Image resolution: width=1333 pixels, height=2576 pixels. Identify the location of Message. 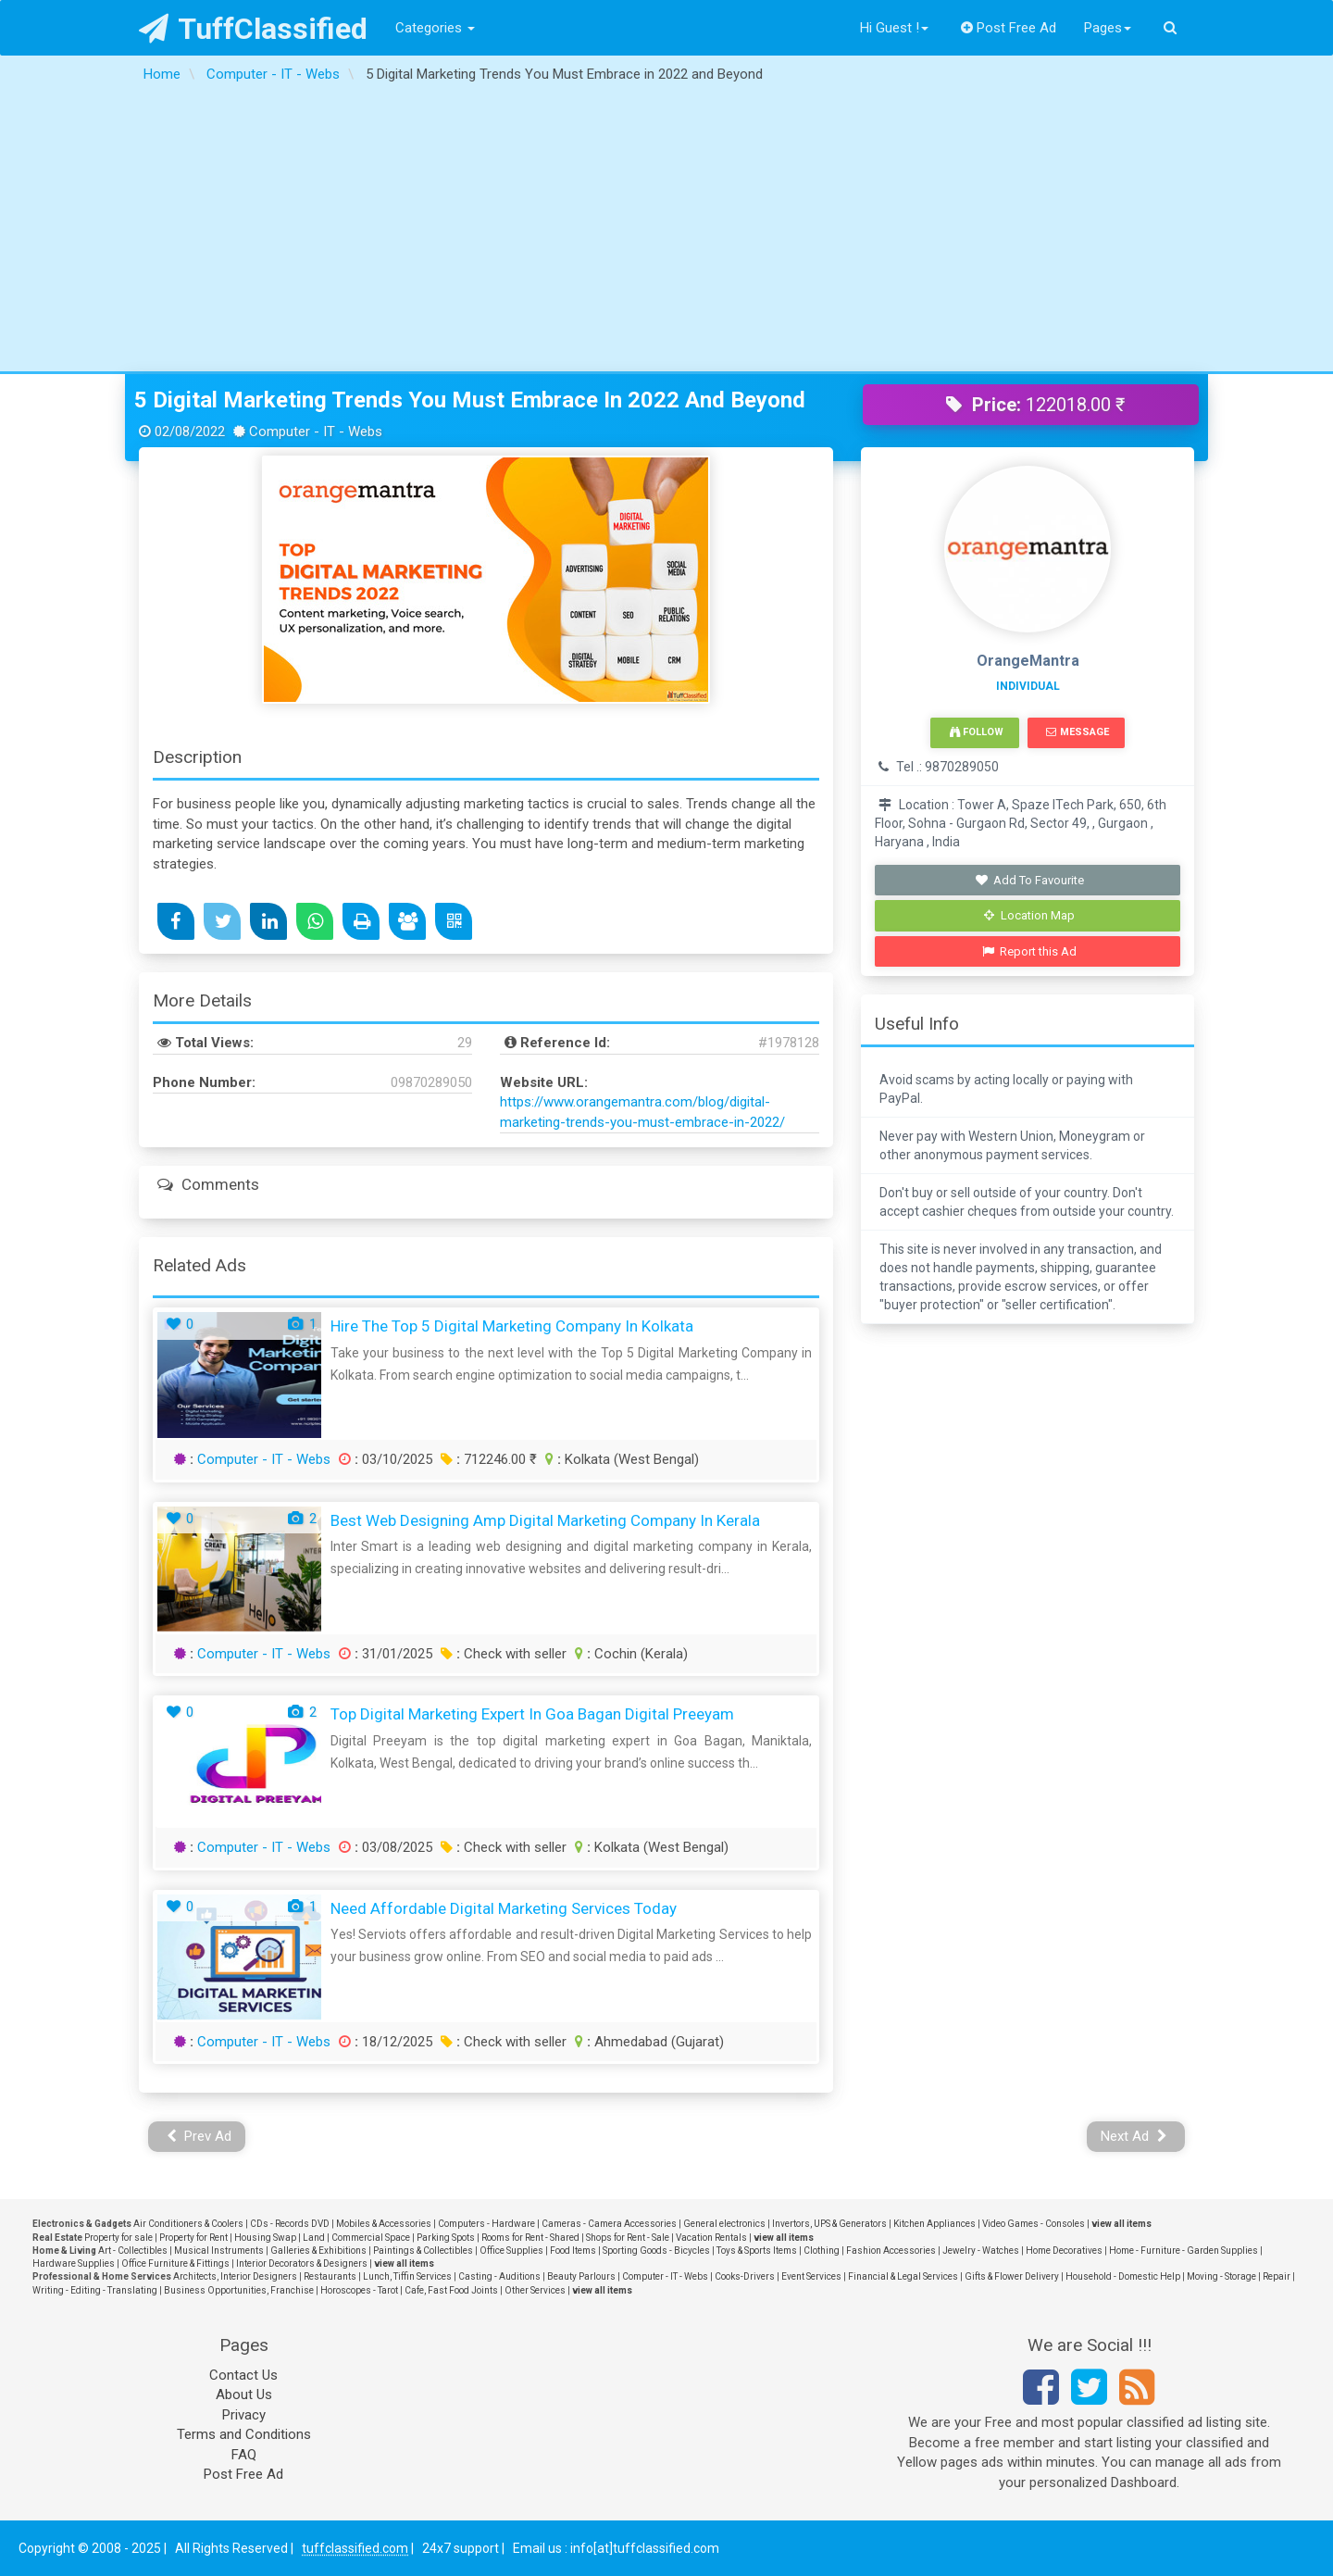
(1077, 732).